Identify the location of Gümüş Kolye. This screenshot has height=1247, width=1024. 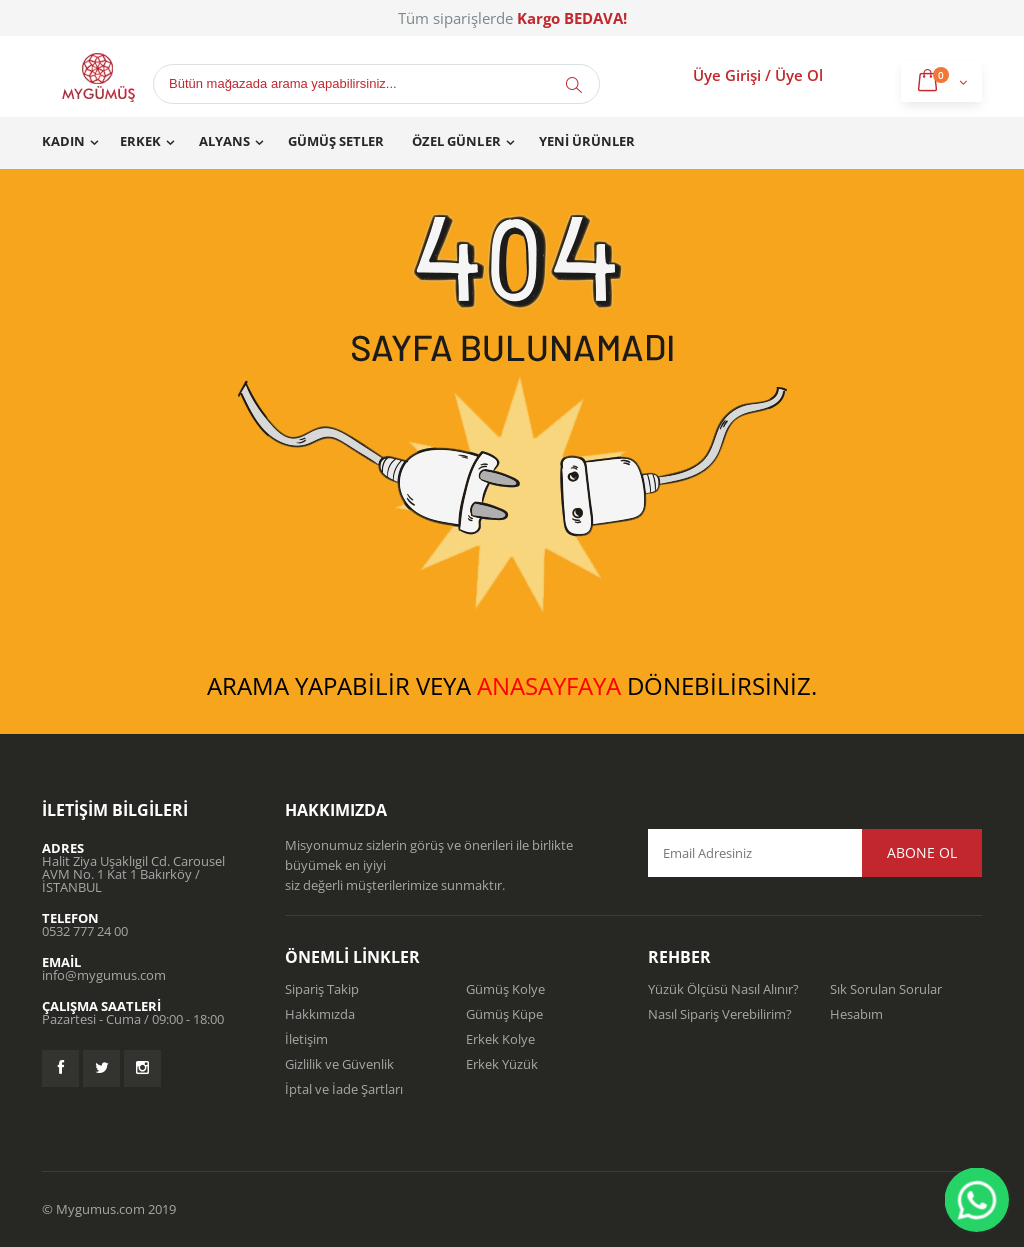
(505, 989).